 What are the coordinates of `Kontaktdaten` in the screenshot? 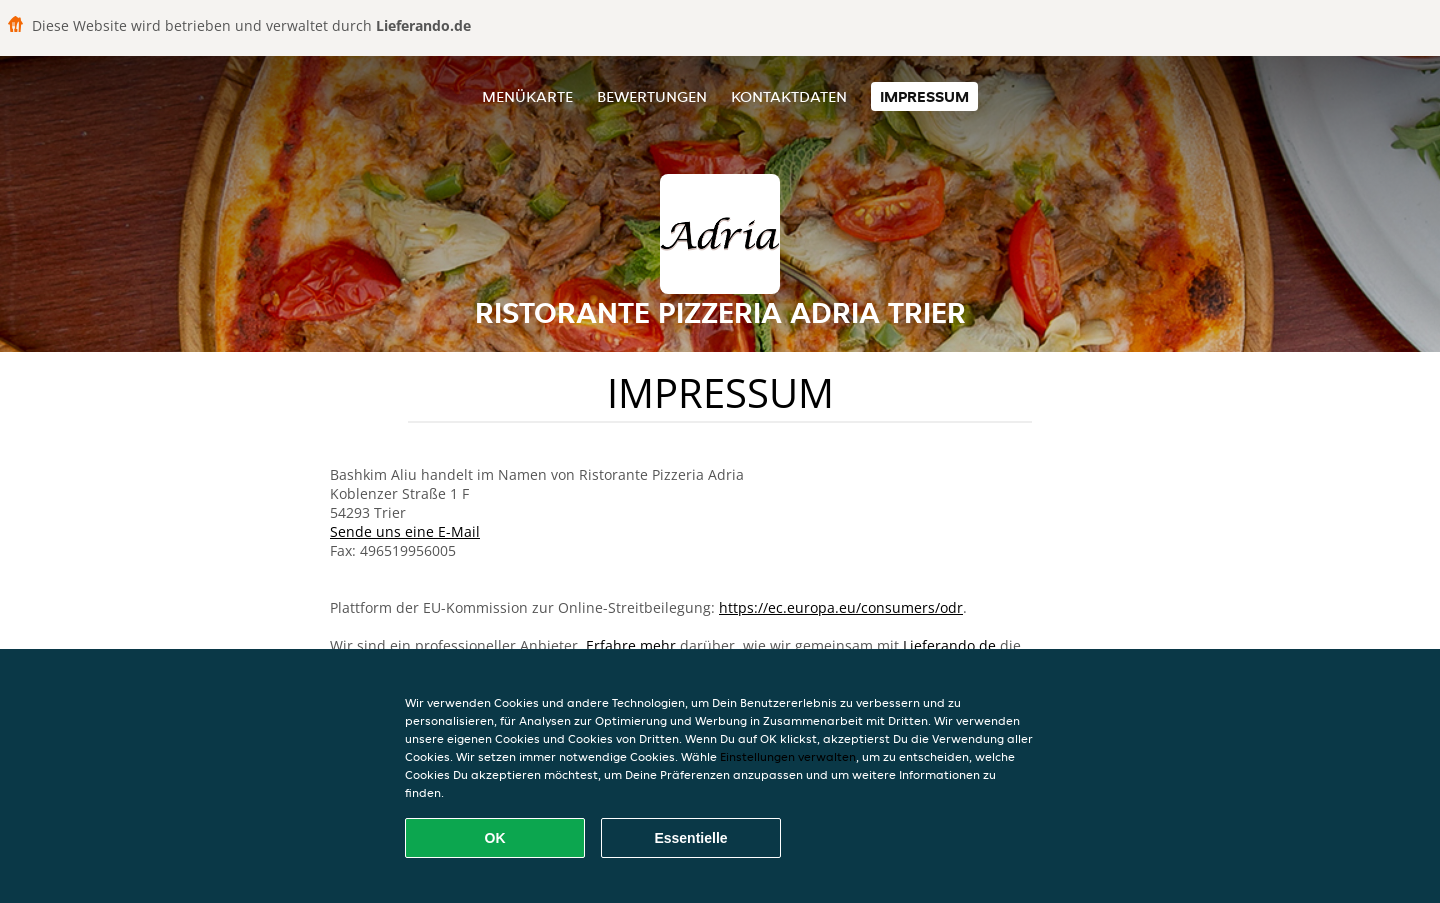 It's located at (789, 96).